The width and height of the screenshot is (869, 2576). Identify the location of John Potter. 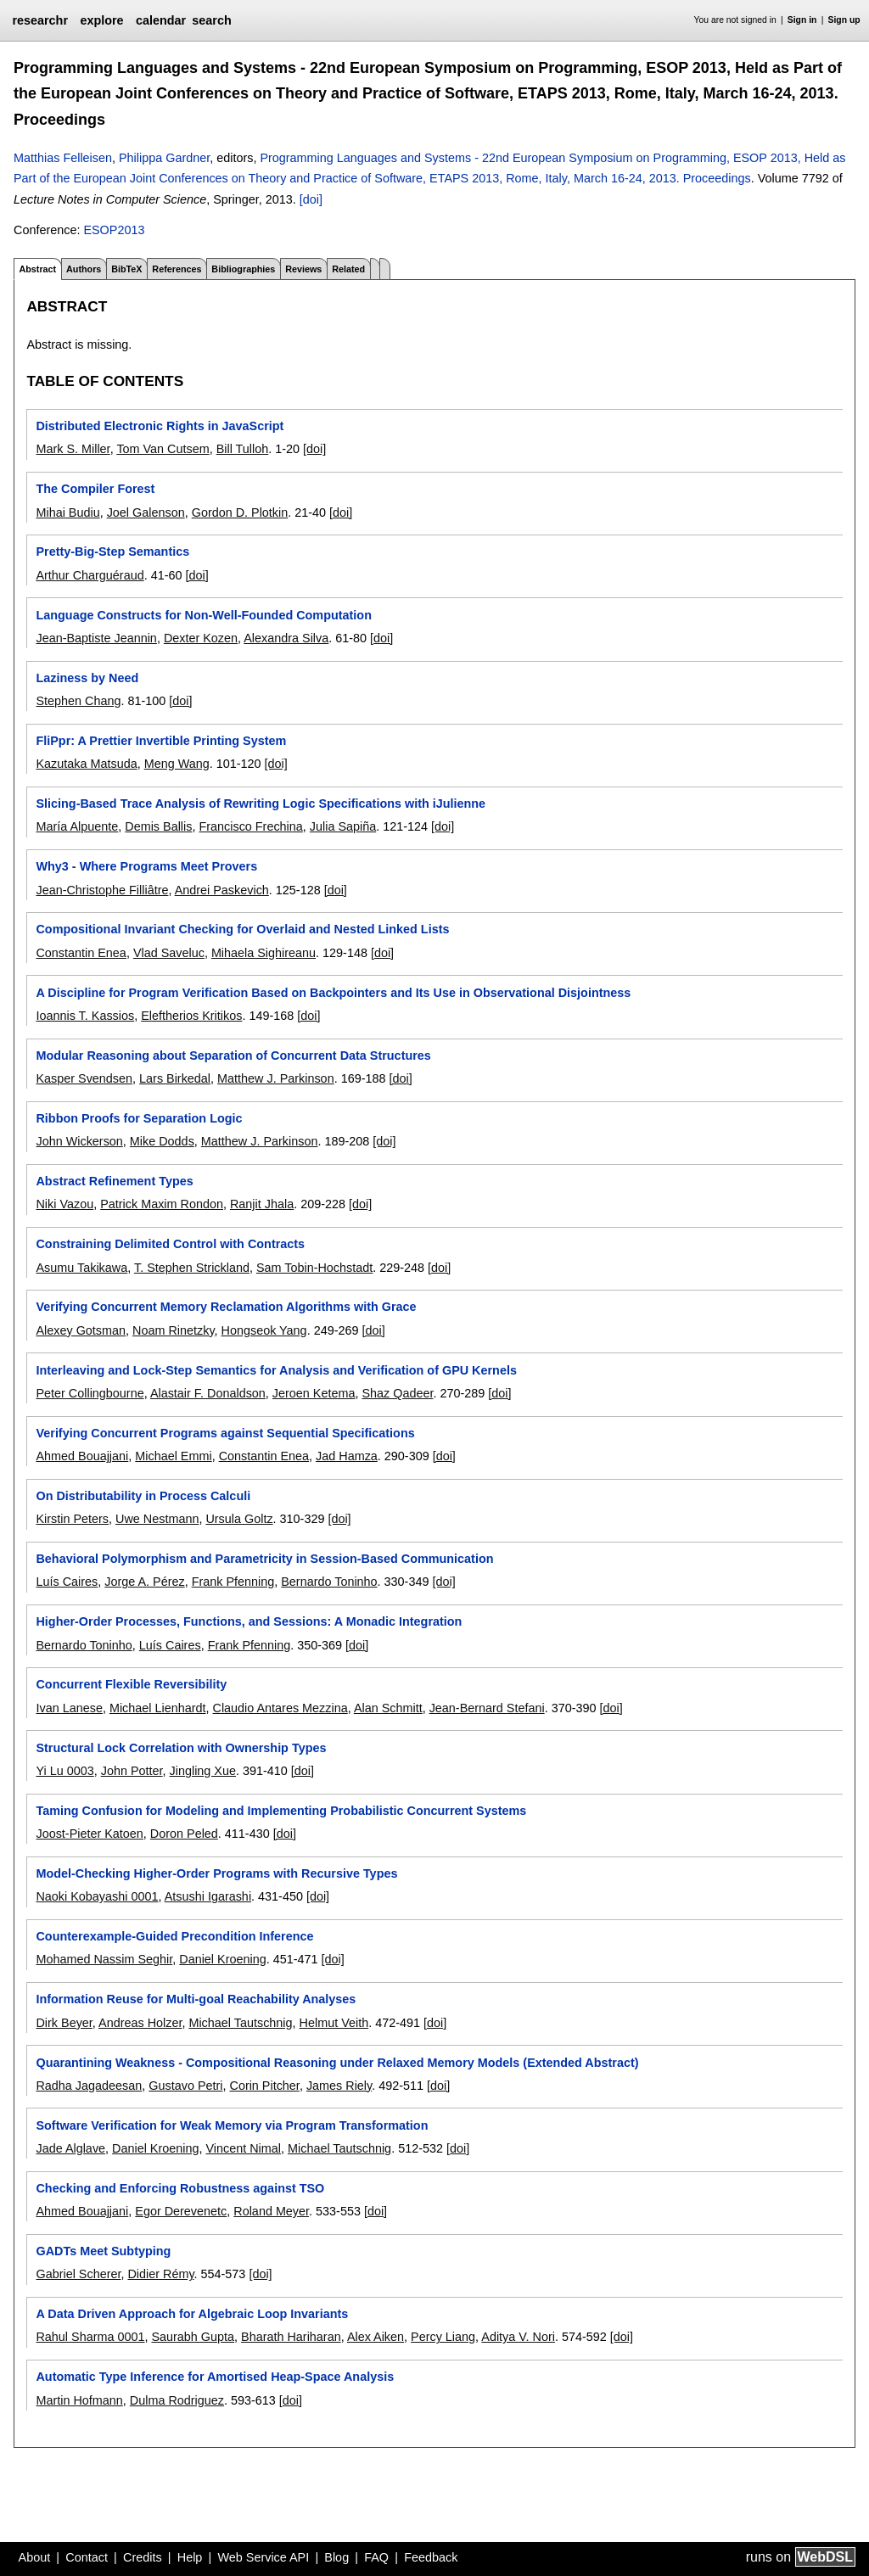
(132, 1771).